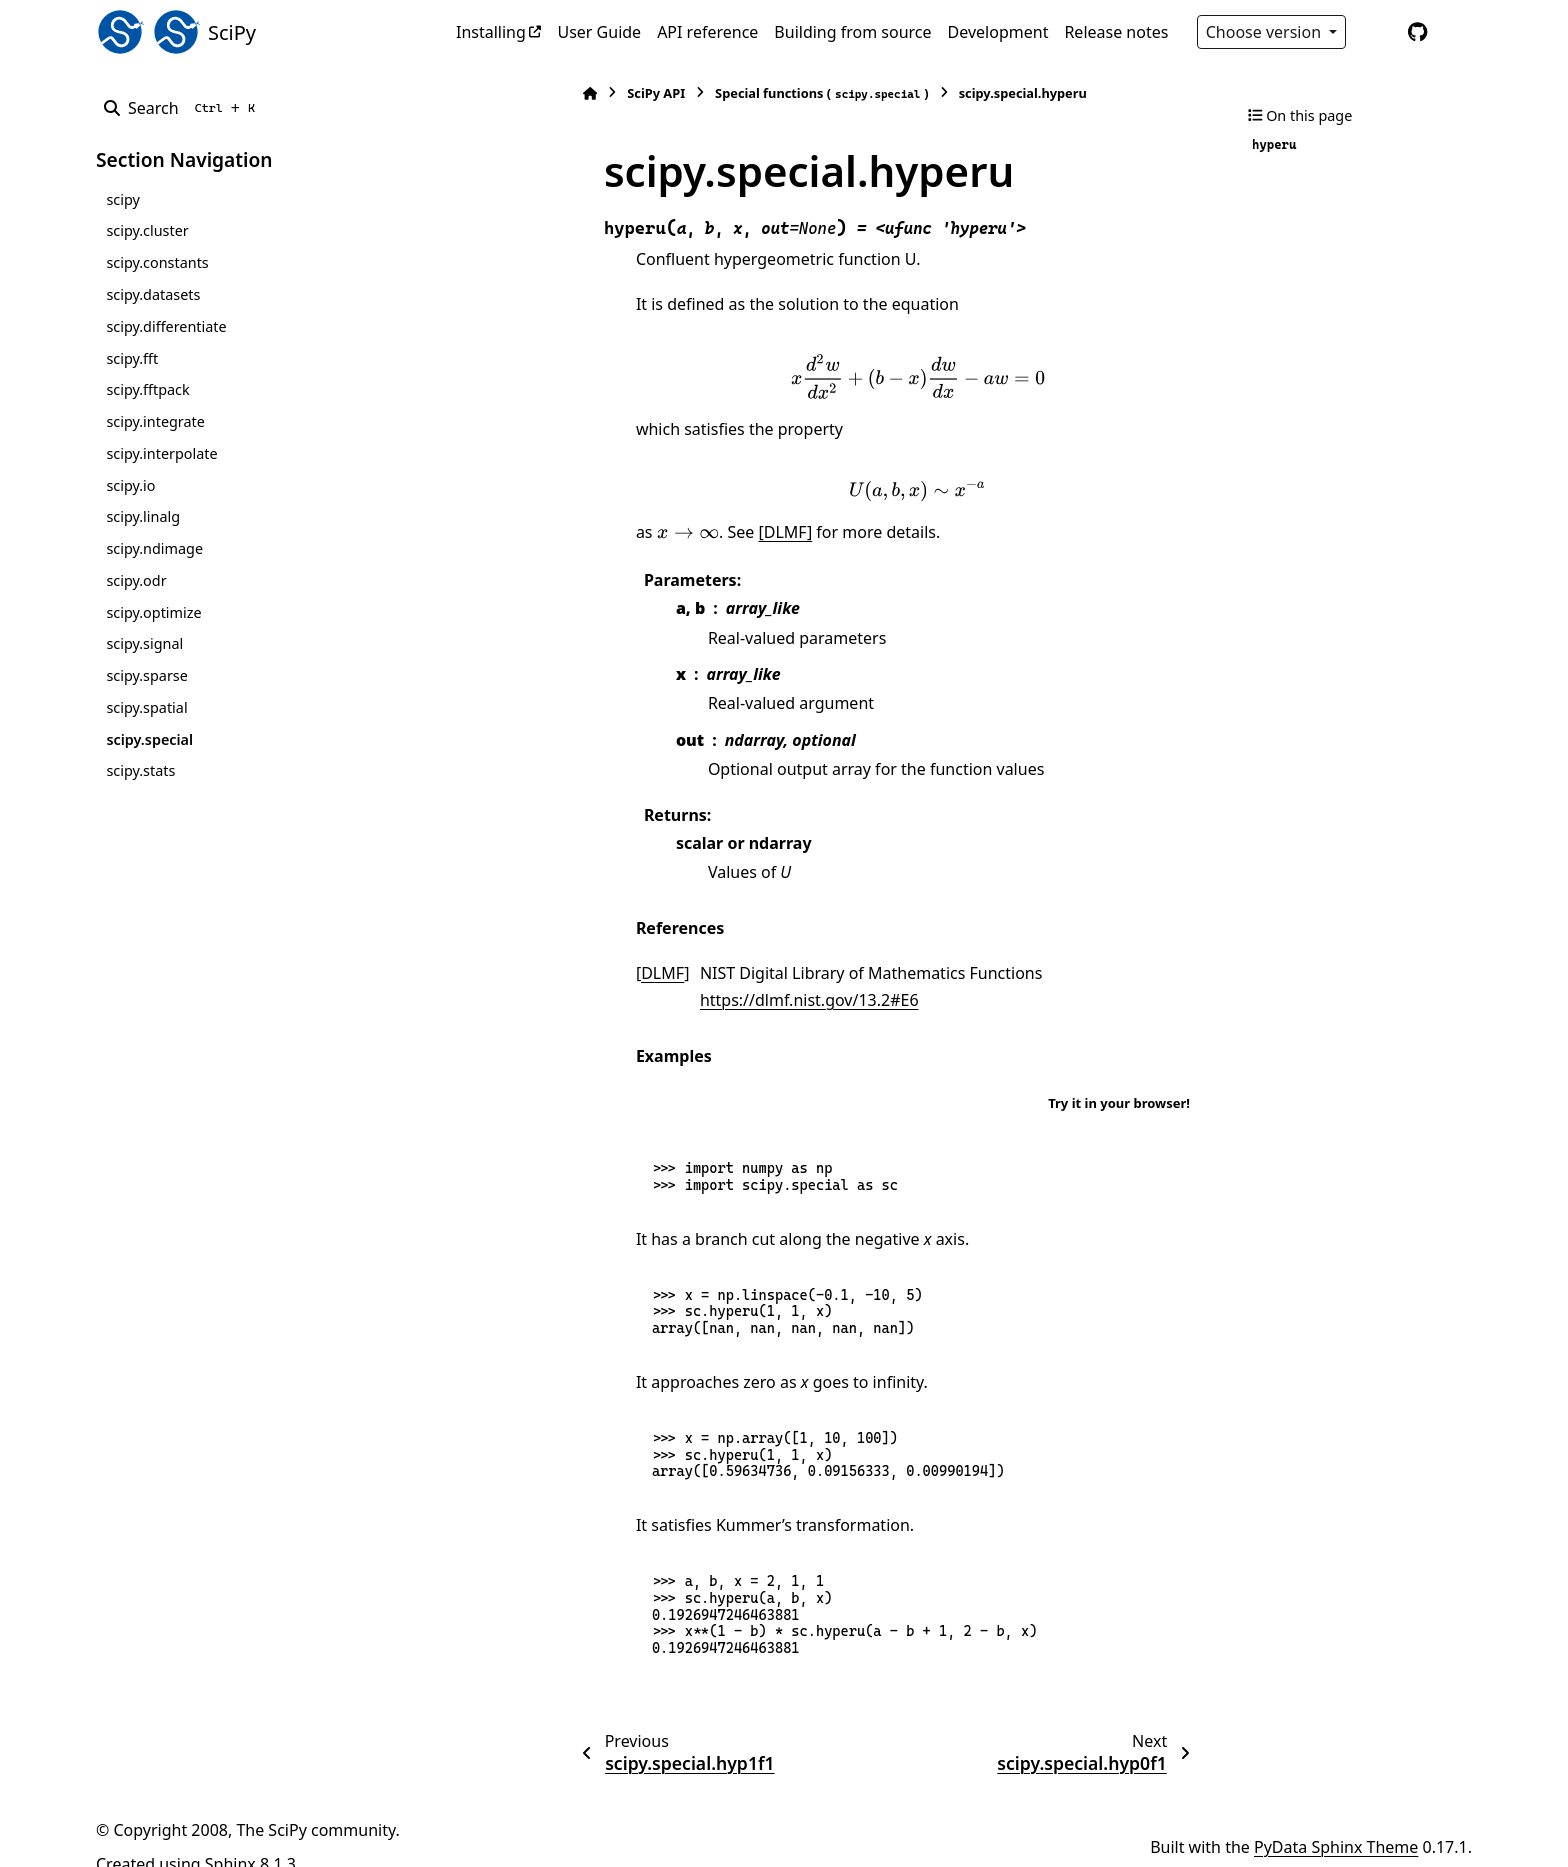 The width and height of the screenshot is (1568, 1867). Describe the element at coordinates (161, 453) in the screenshot. I see `scipy.interpolate` at that location.